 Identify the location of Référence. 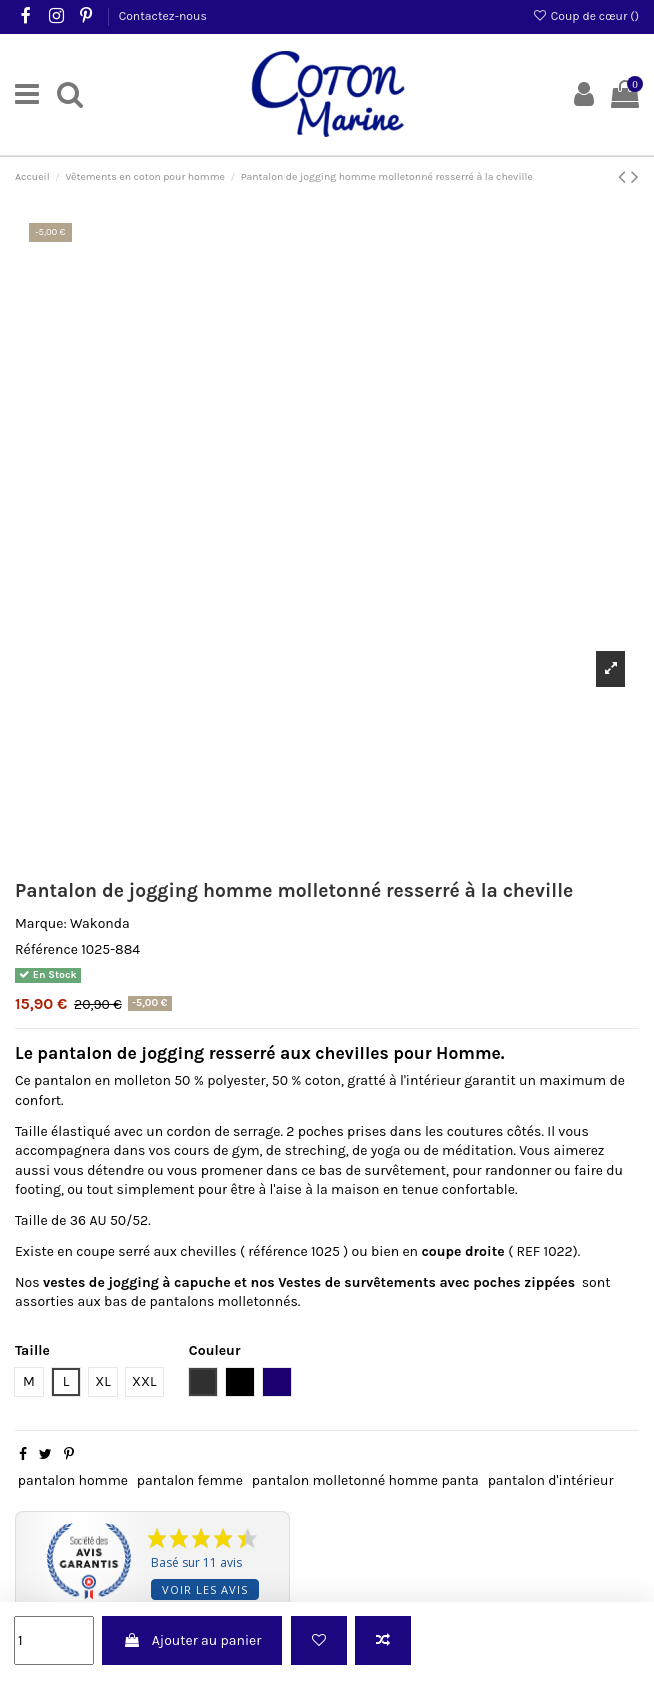
(46, 949).